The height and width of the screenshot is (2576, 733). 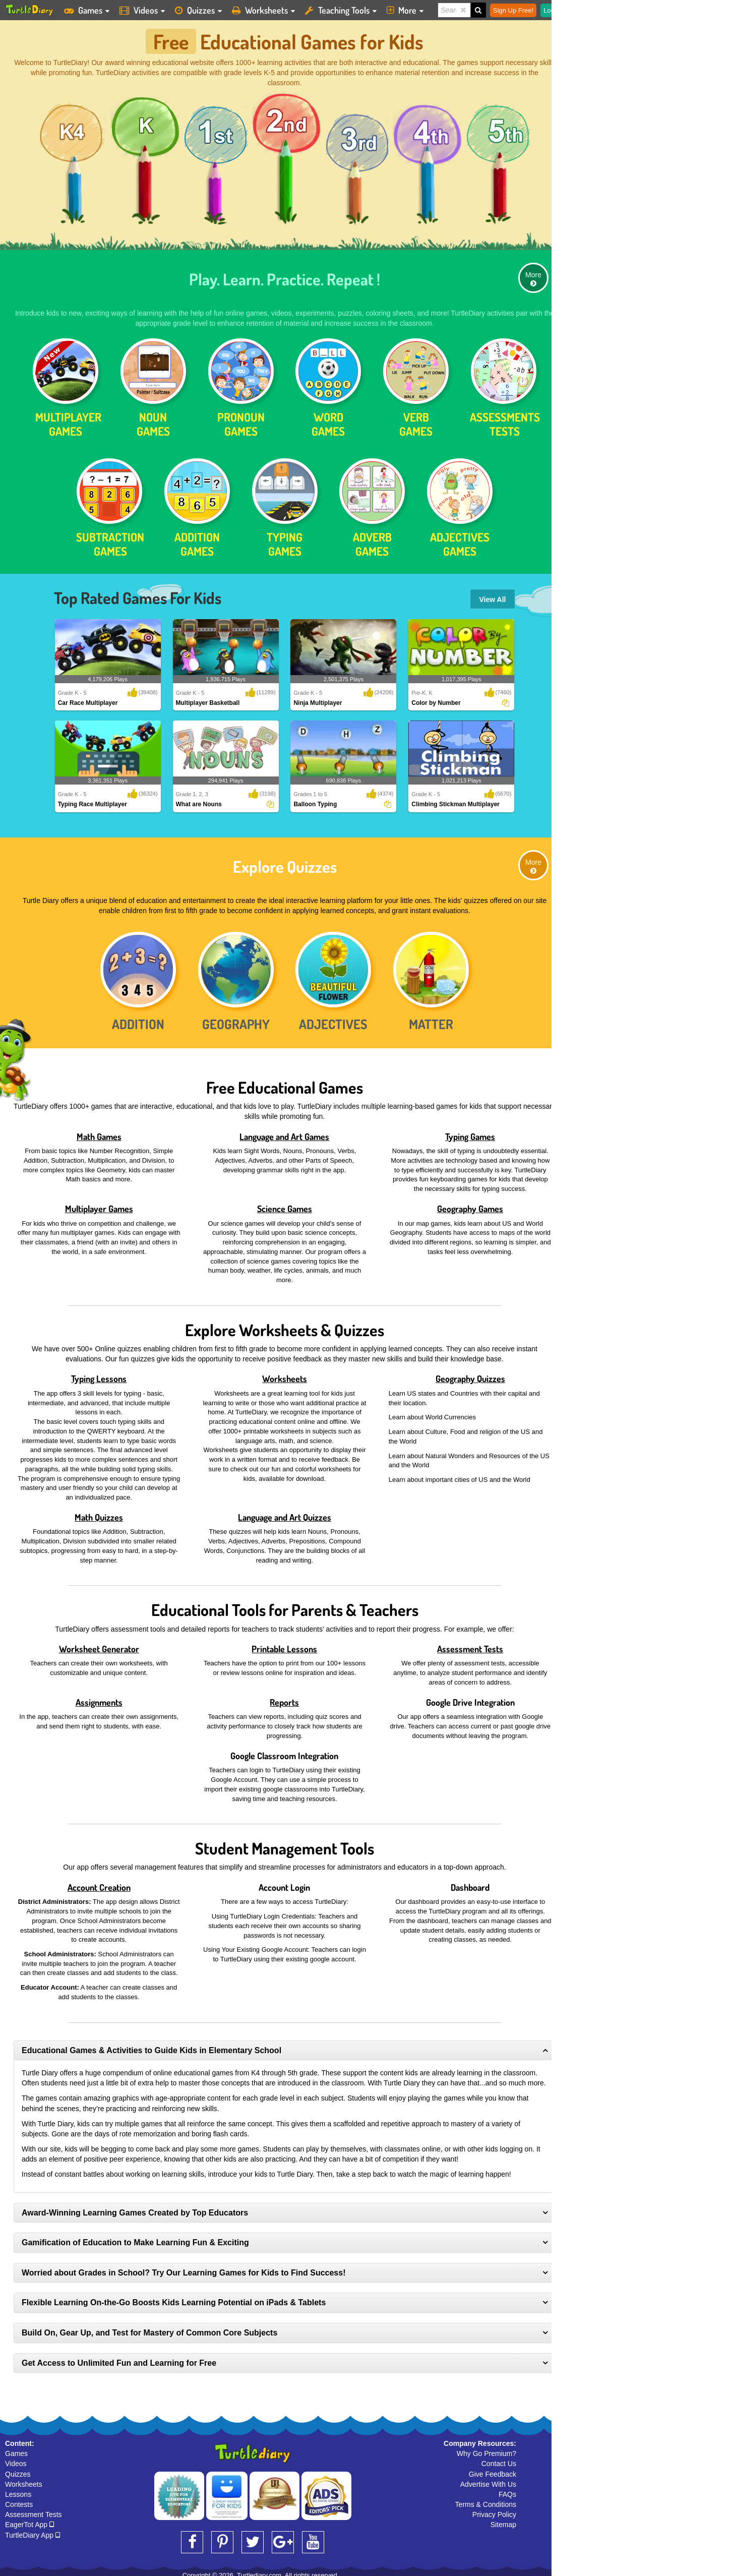 What do you see at coordinates (135, 2207) in the screenshot?
I see `Award-Winning Learning Games Created by Top Educators` at bounding box center [135, 2207].